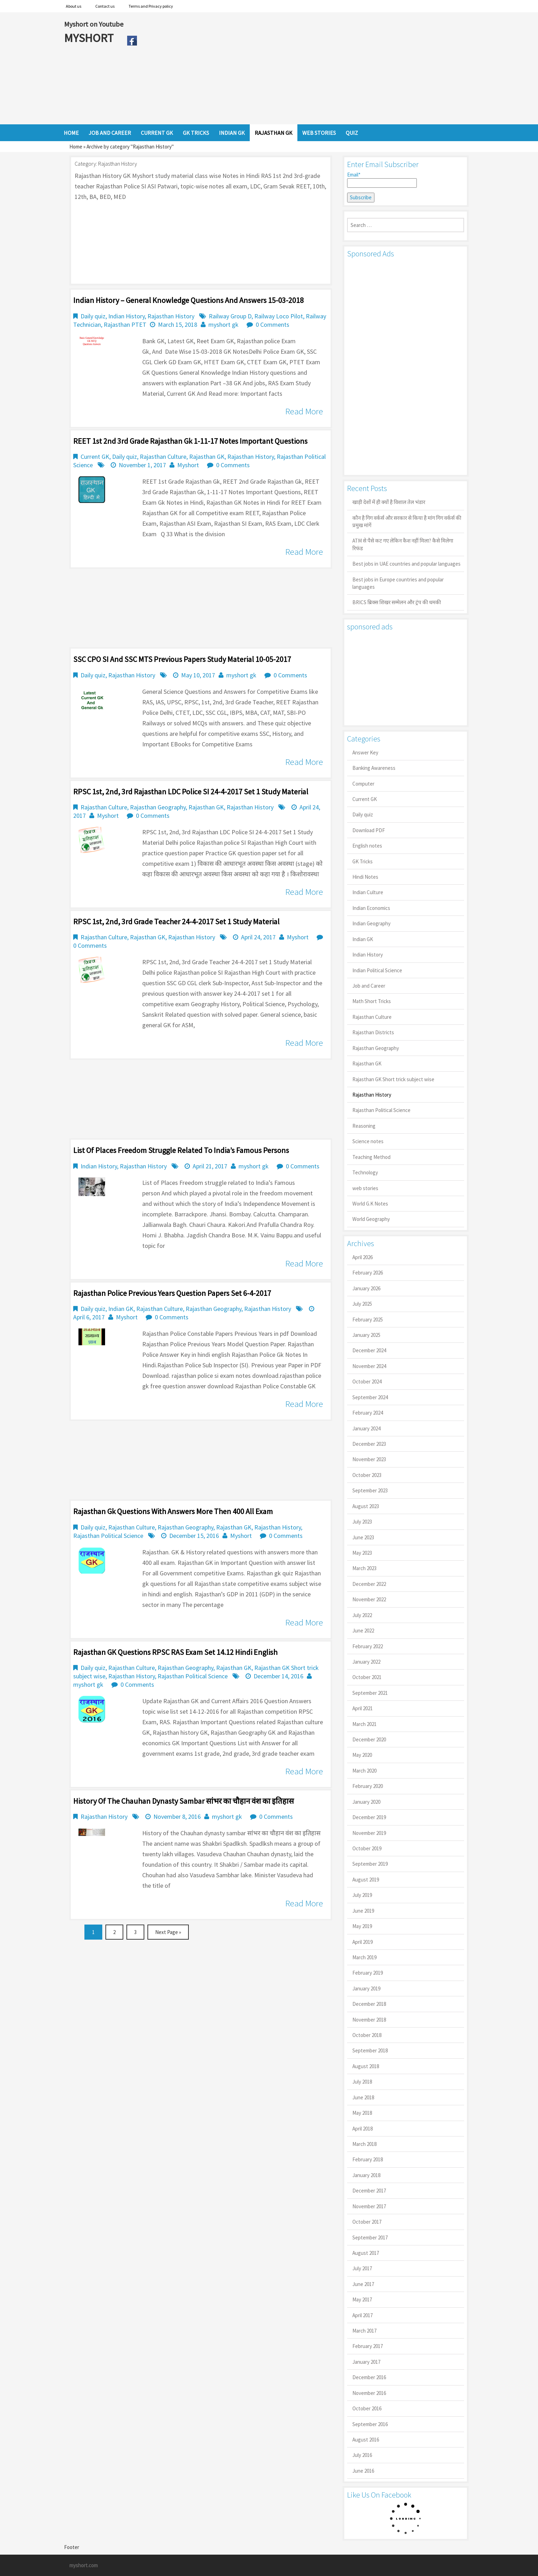 The width and height of the screenshot is (538, 2576). What do you see at coordinates (363, 1126) in the screenshot?
I see `Reasoning` at bounding box center [363, 1126].